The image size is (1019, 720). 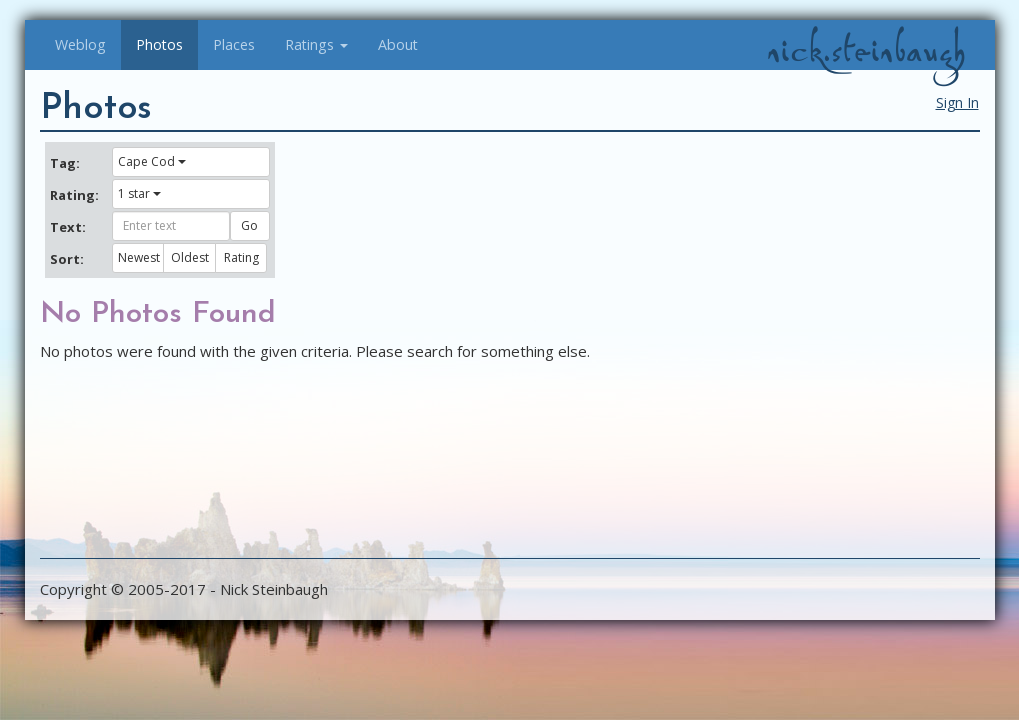 I want to click on Newest, so click(x=139, y=257).